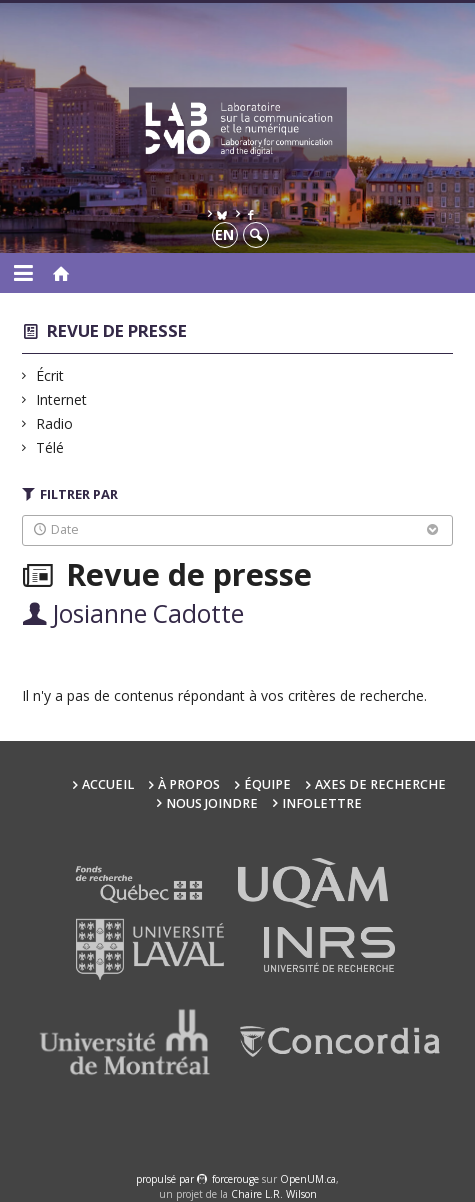  What do you see at coordinates (274, 1194) in the screenshot?
I see `Chaire L.R. Wilson` at bounding box center [274, 1194].